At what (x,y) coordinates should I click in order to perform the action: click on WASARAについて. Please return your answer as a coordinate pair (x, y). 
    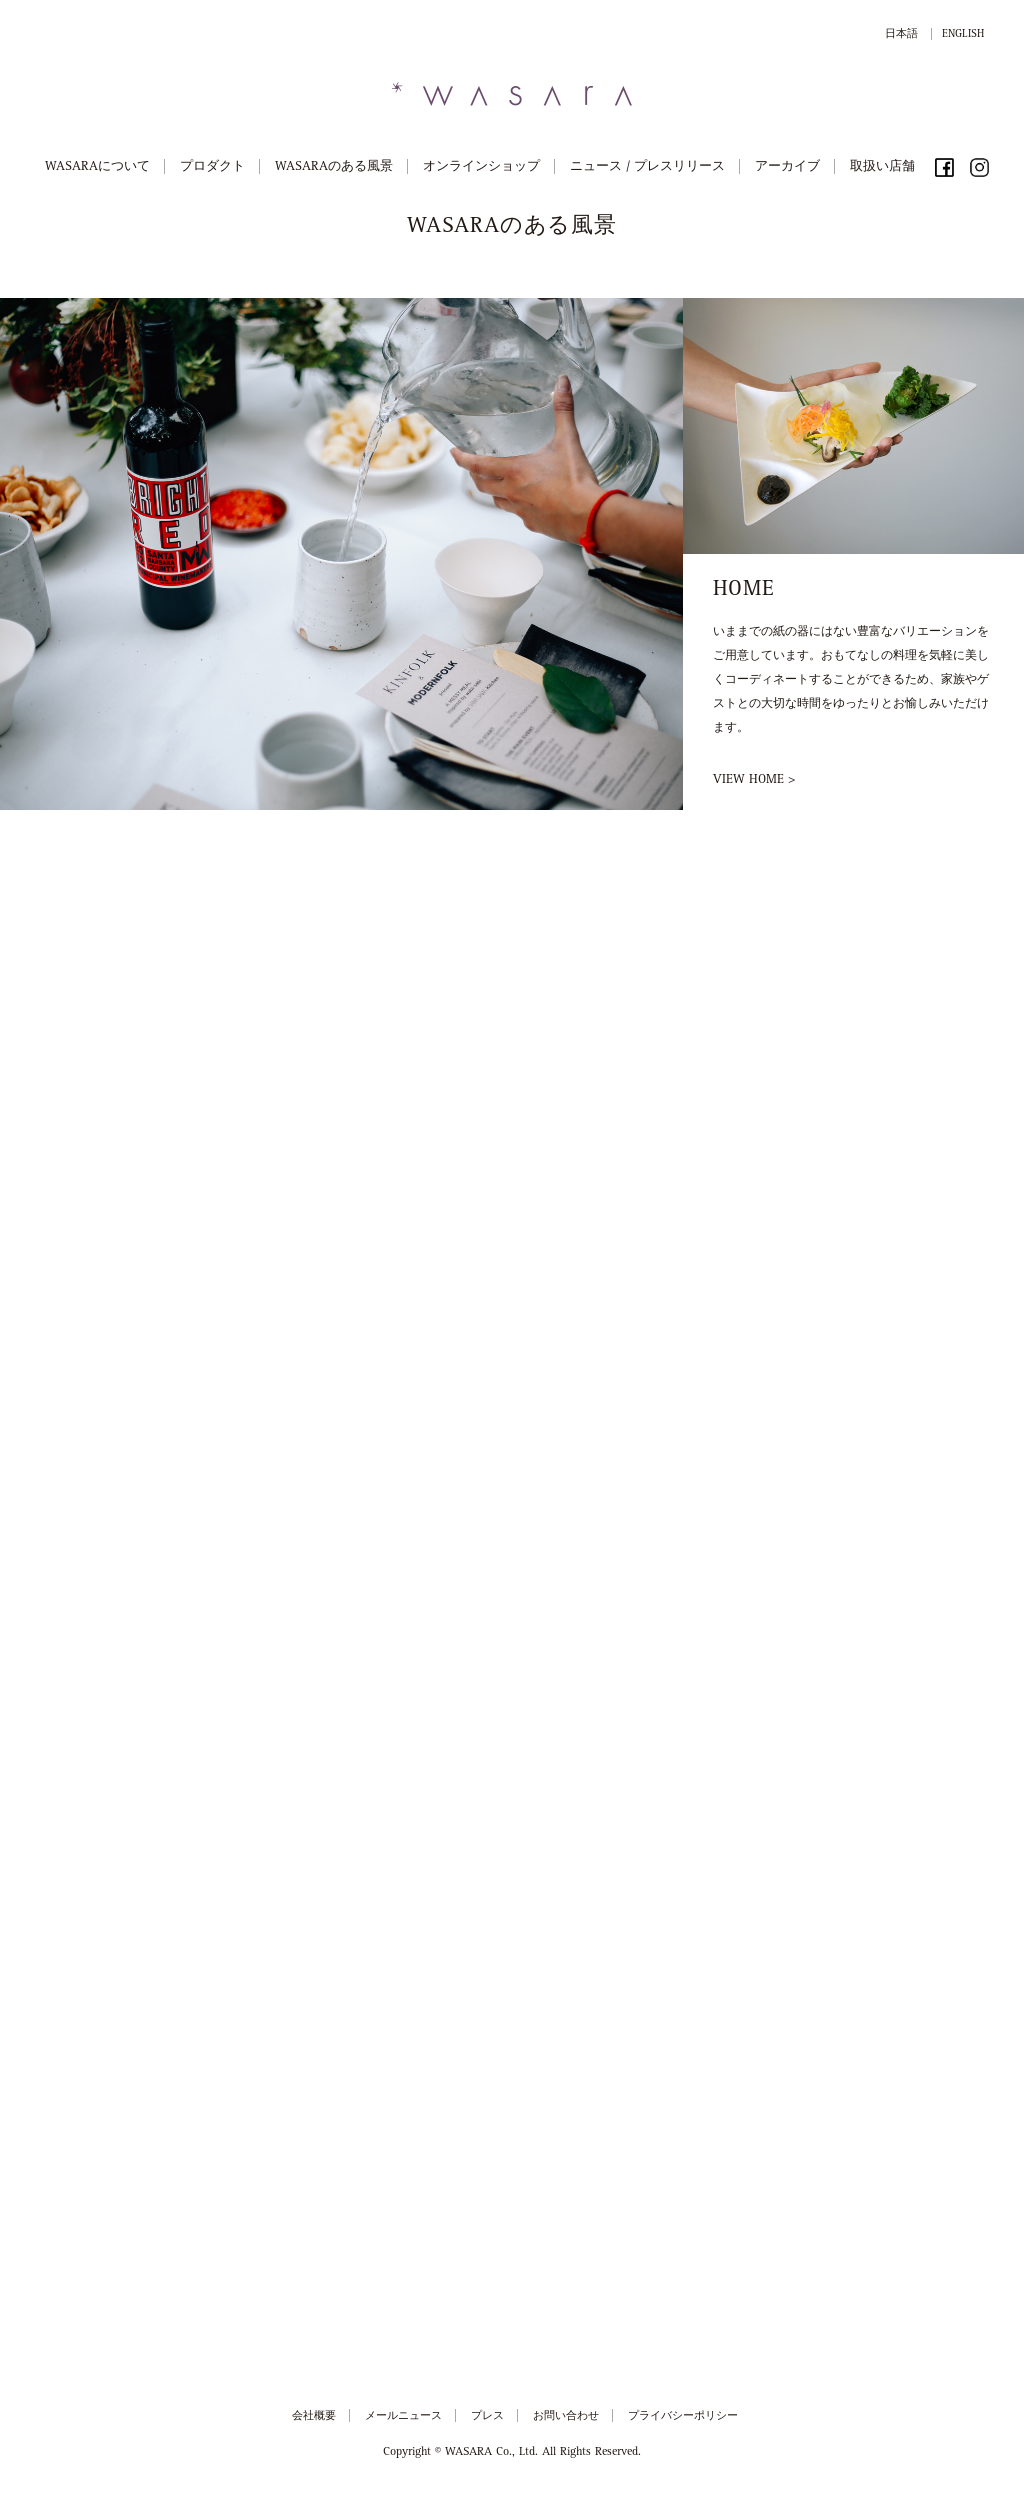
    Looking at the image, I should click on (97, 167).